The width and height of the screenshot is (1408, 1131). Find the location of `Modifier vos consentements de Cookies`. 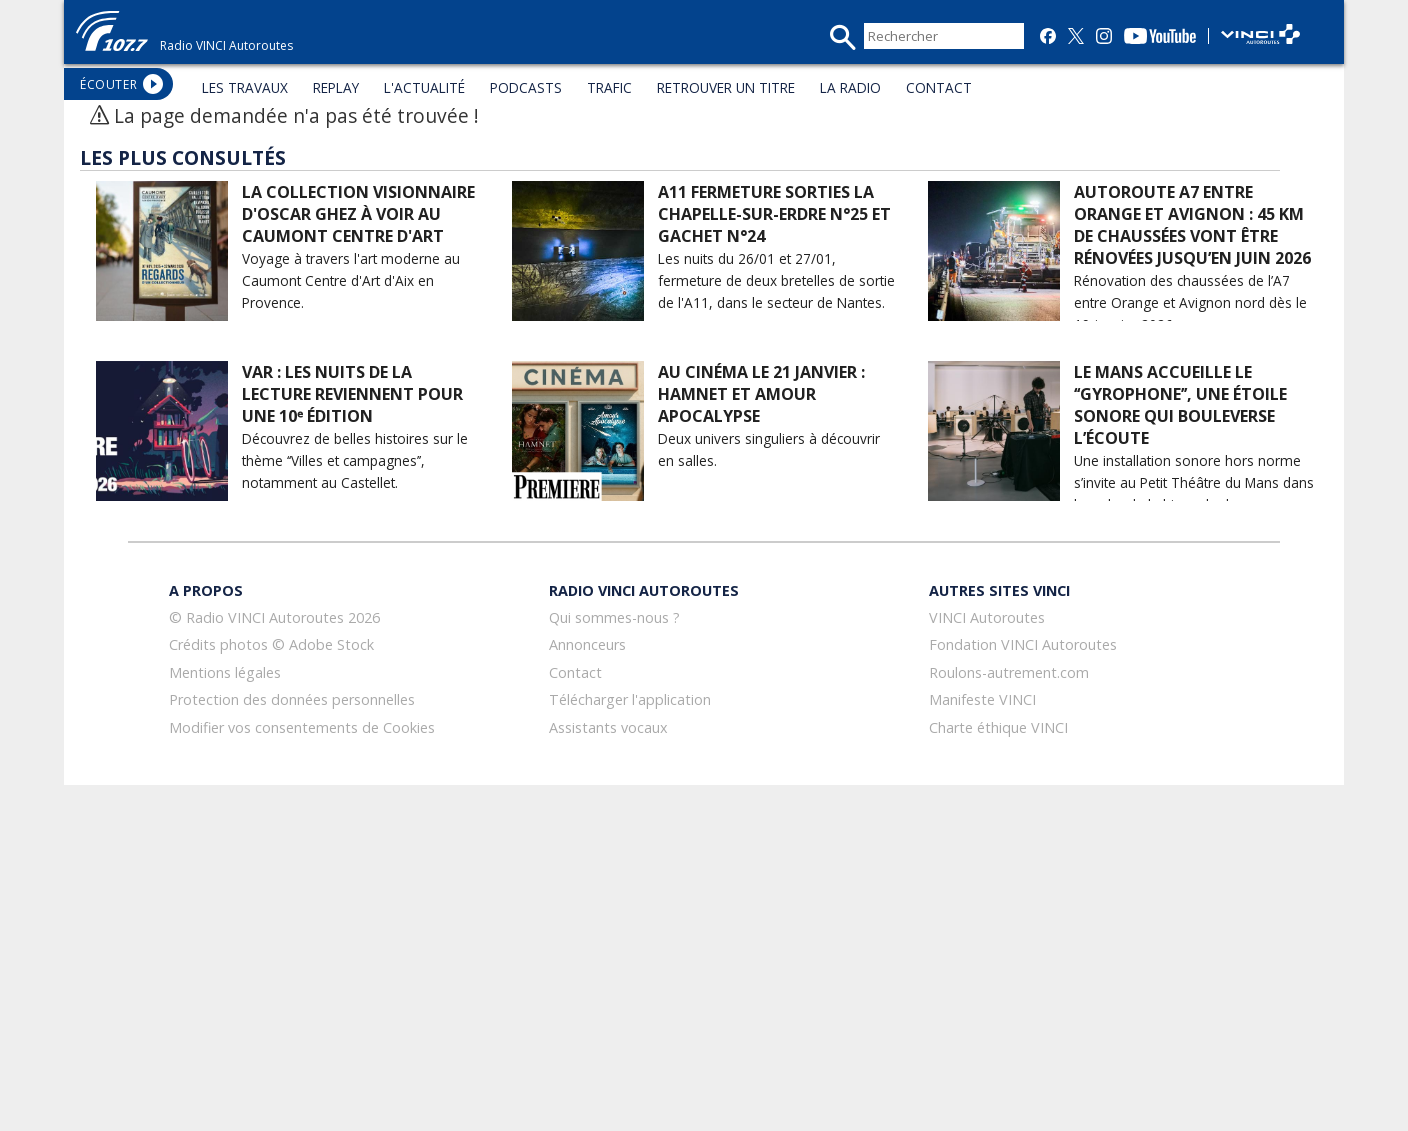

Modifier vos consentements de Cookies is located at coordinates (302, 727).